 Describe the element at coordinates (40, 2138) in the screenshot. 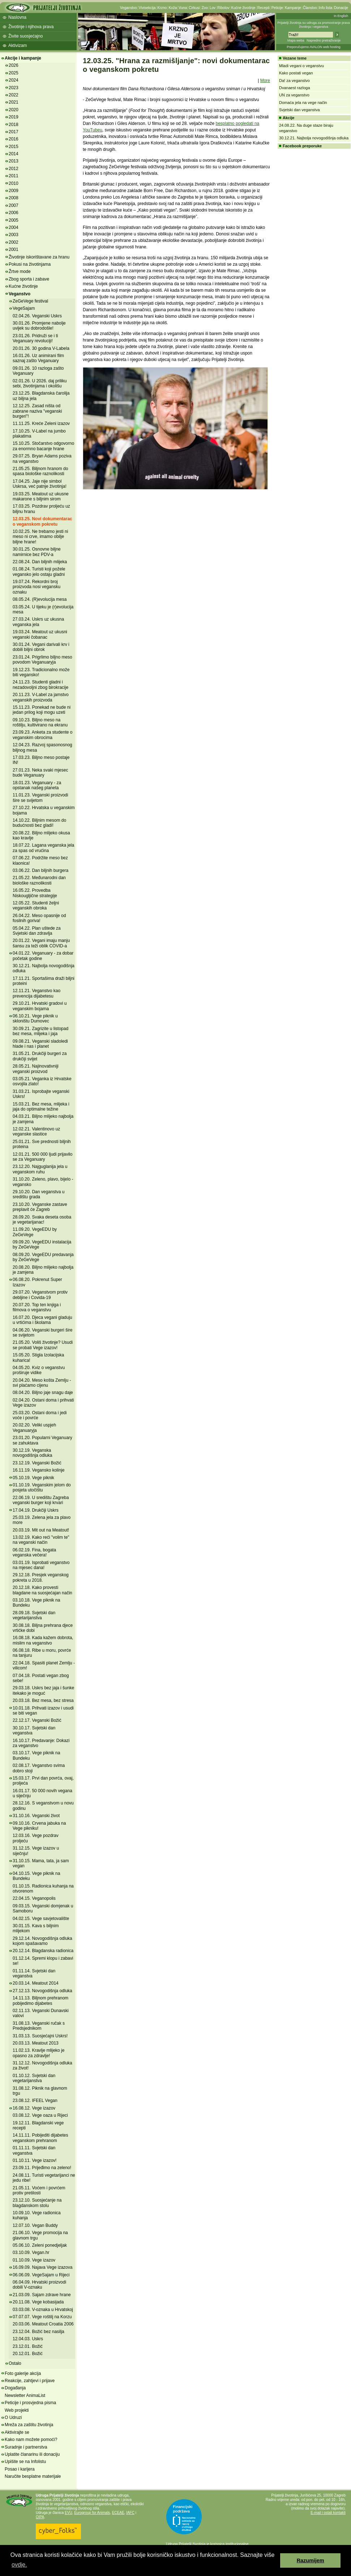

I see `14.11.11. Pobijediti dijabetes veganskom prehranom` at that location.